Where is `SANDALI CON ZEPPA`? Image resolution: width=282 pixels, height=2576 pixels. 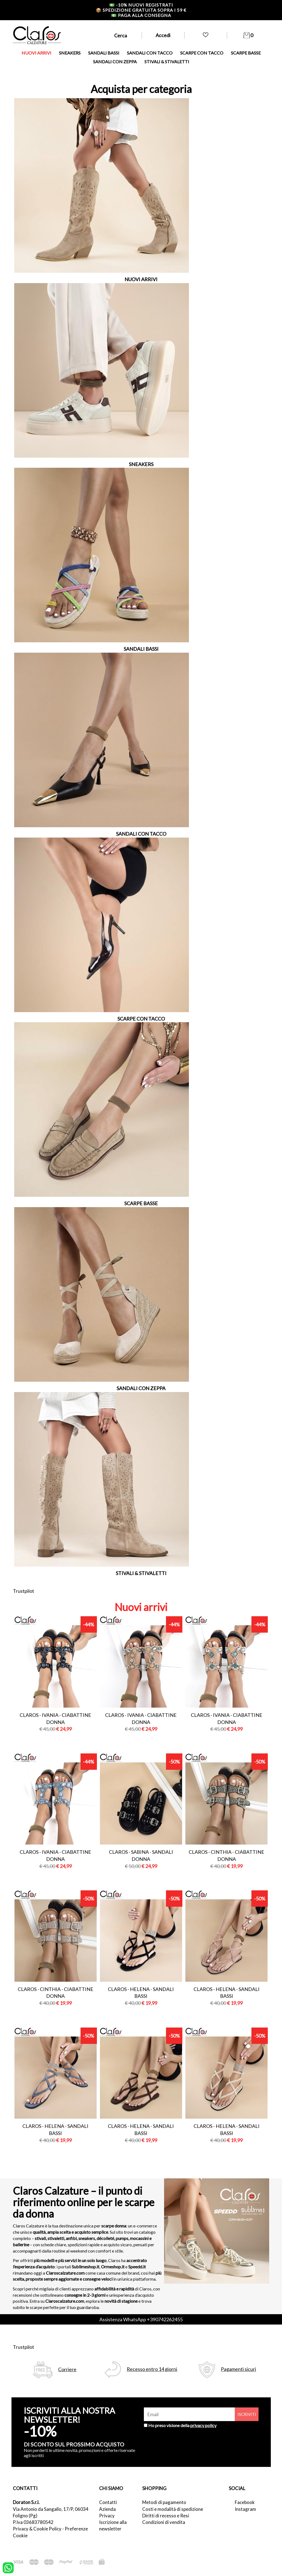
SANDALI CON ZEPPA is located at coordinates (115, 61).